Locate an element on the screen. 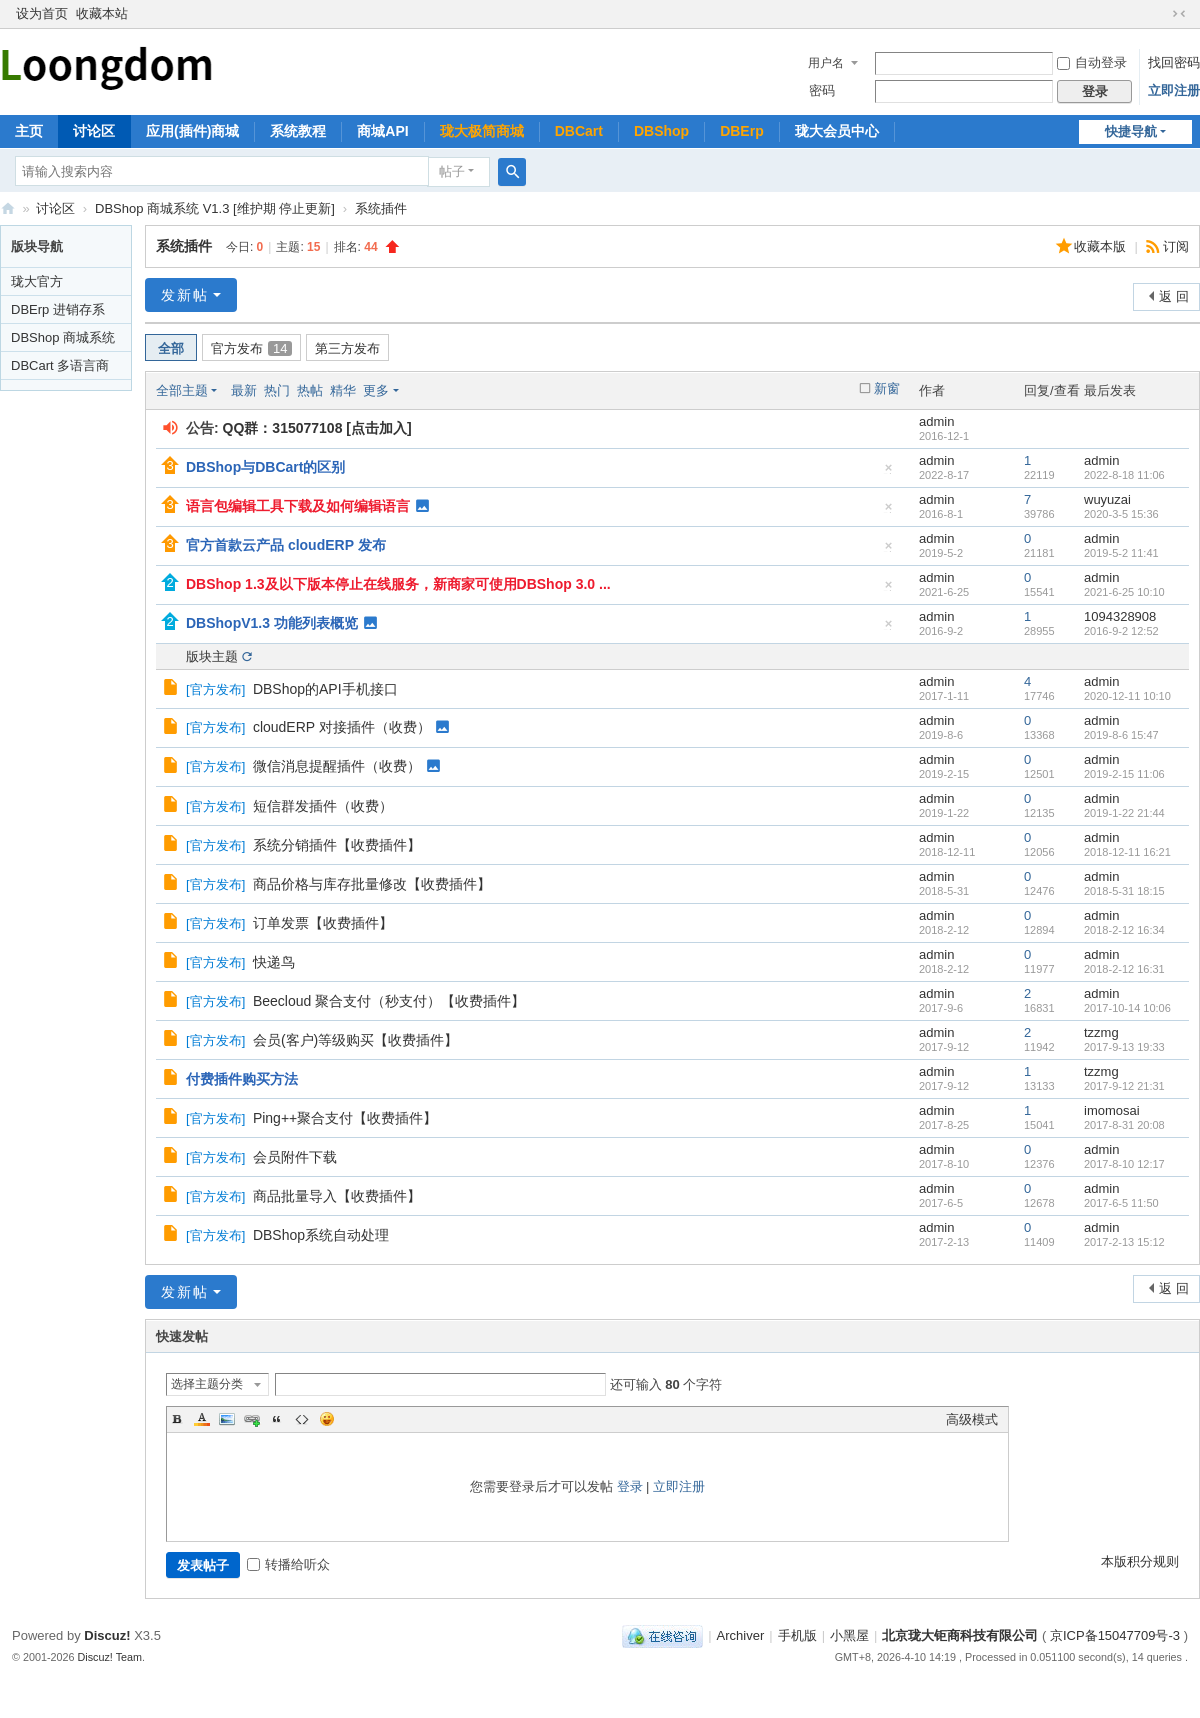 This screenshot has width=1200, height=1718. Image is located at coordinates (227, 1419).